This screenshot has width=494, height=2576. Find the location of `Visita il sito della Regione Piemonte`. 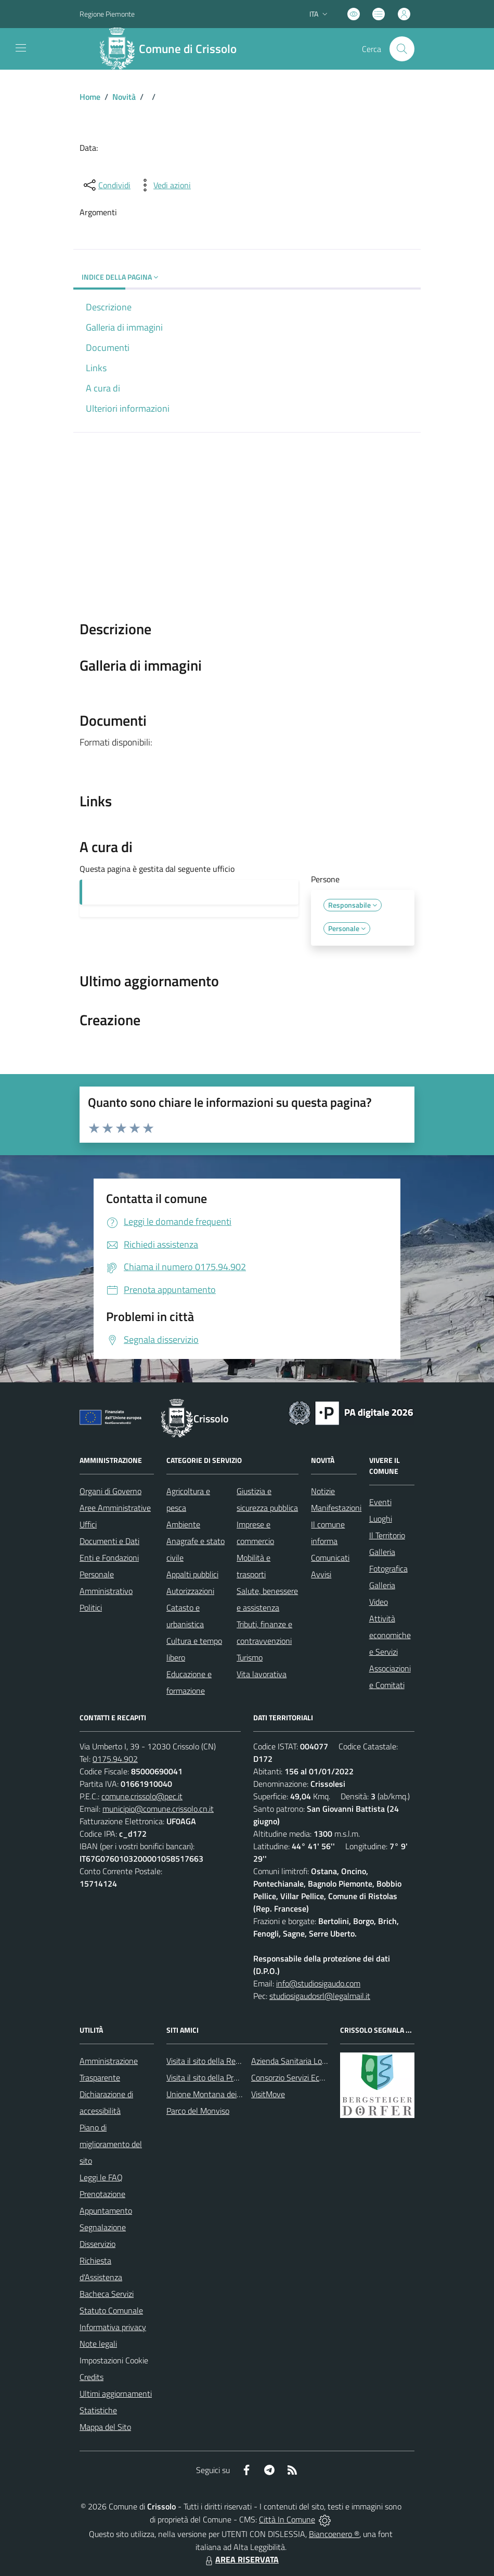

Visita il sito della Regione Piemonte is located at coordinates (228, 2061).